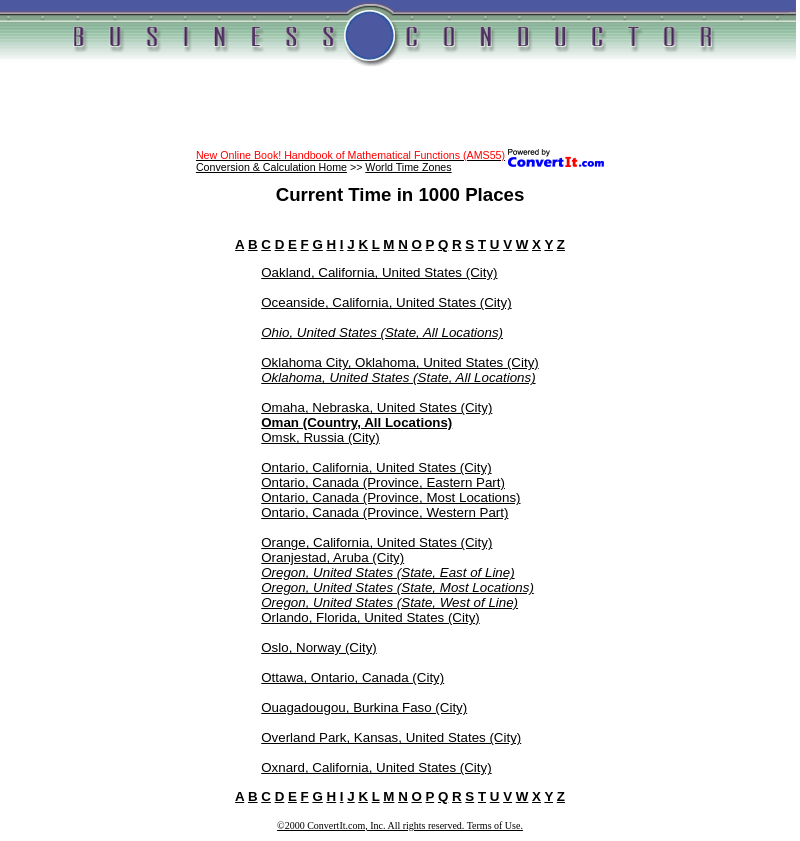 This screenshot has height=841, width=800. I want to click on Ontario, Canada (Province, Eastern Part), so click(383, 482).